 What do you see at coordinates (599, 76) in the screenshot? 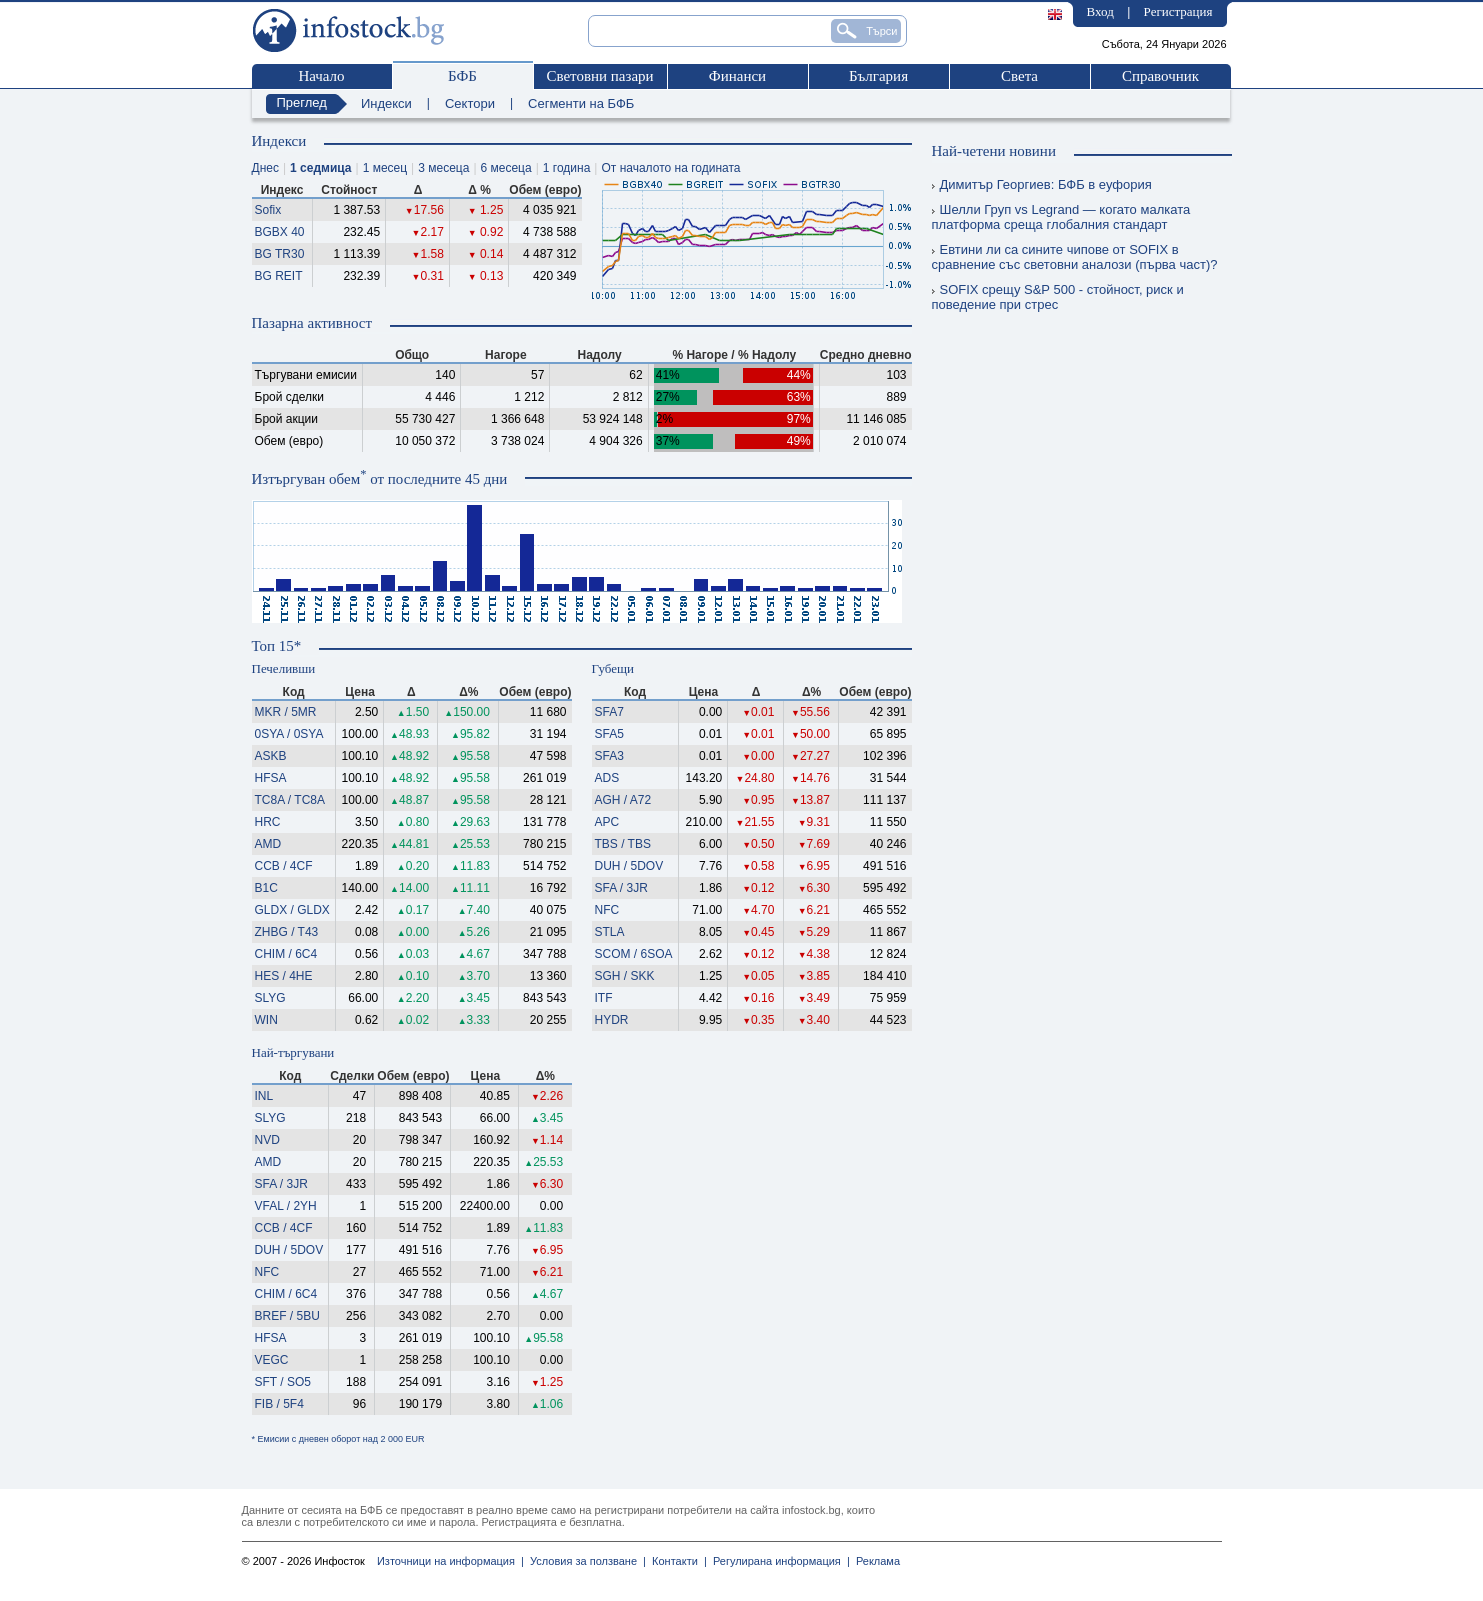
I see `Световни пазари` at bounding box center [599, 76].